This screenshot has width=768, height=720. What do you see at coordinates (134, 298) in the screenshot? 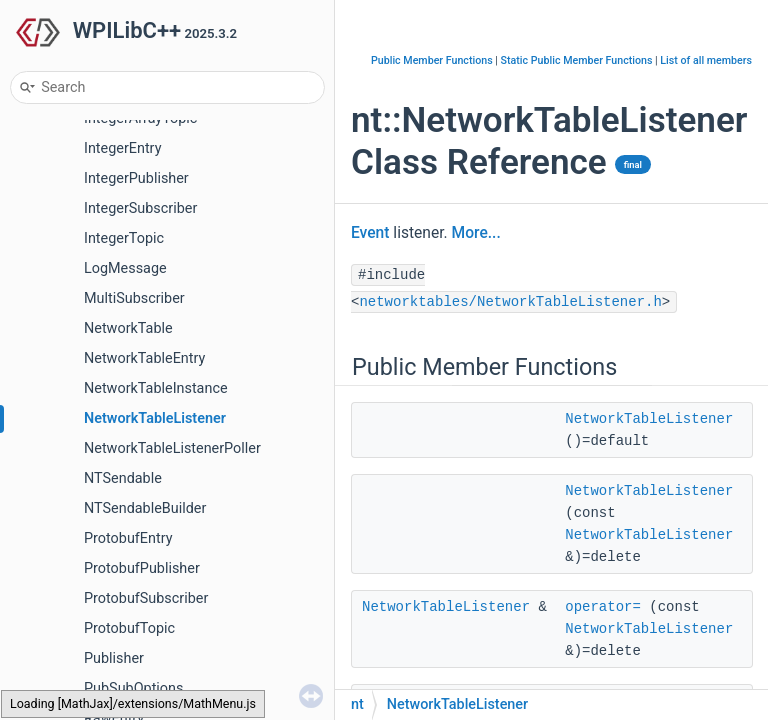
I see `MultiSubscriber` at bounding box center [134, 298].